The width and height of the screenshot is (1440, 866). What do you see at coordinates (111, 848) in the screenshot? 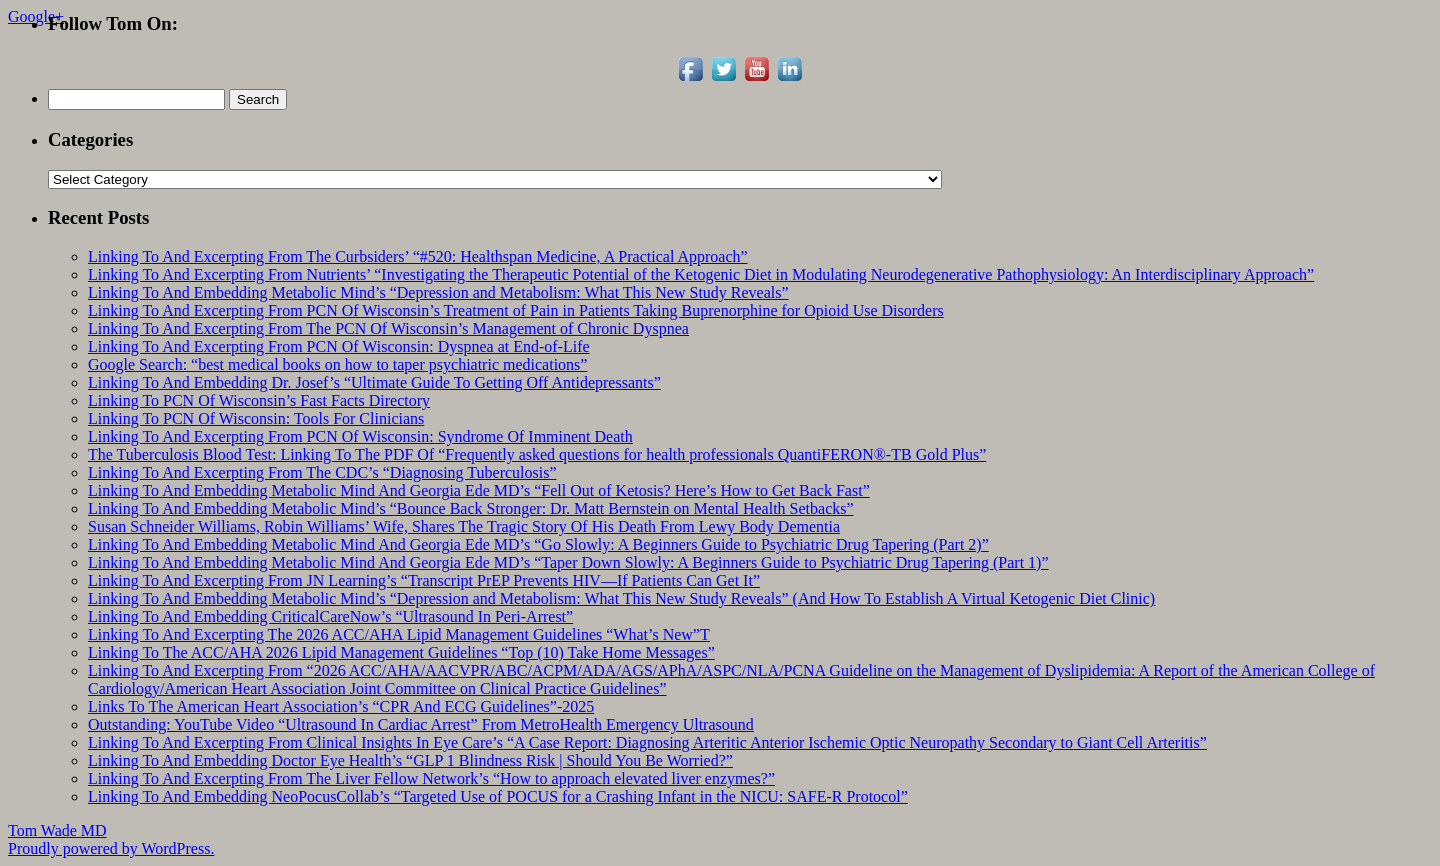
I see `Proudly powered by WordPress.` at bounding box center [111, 848].